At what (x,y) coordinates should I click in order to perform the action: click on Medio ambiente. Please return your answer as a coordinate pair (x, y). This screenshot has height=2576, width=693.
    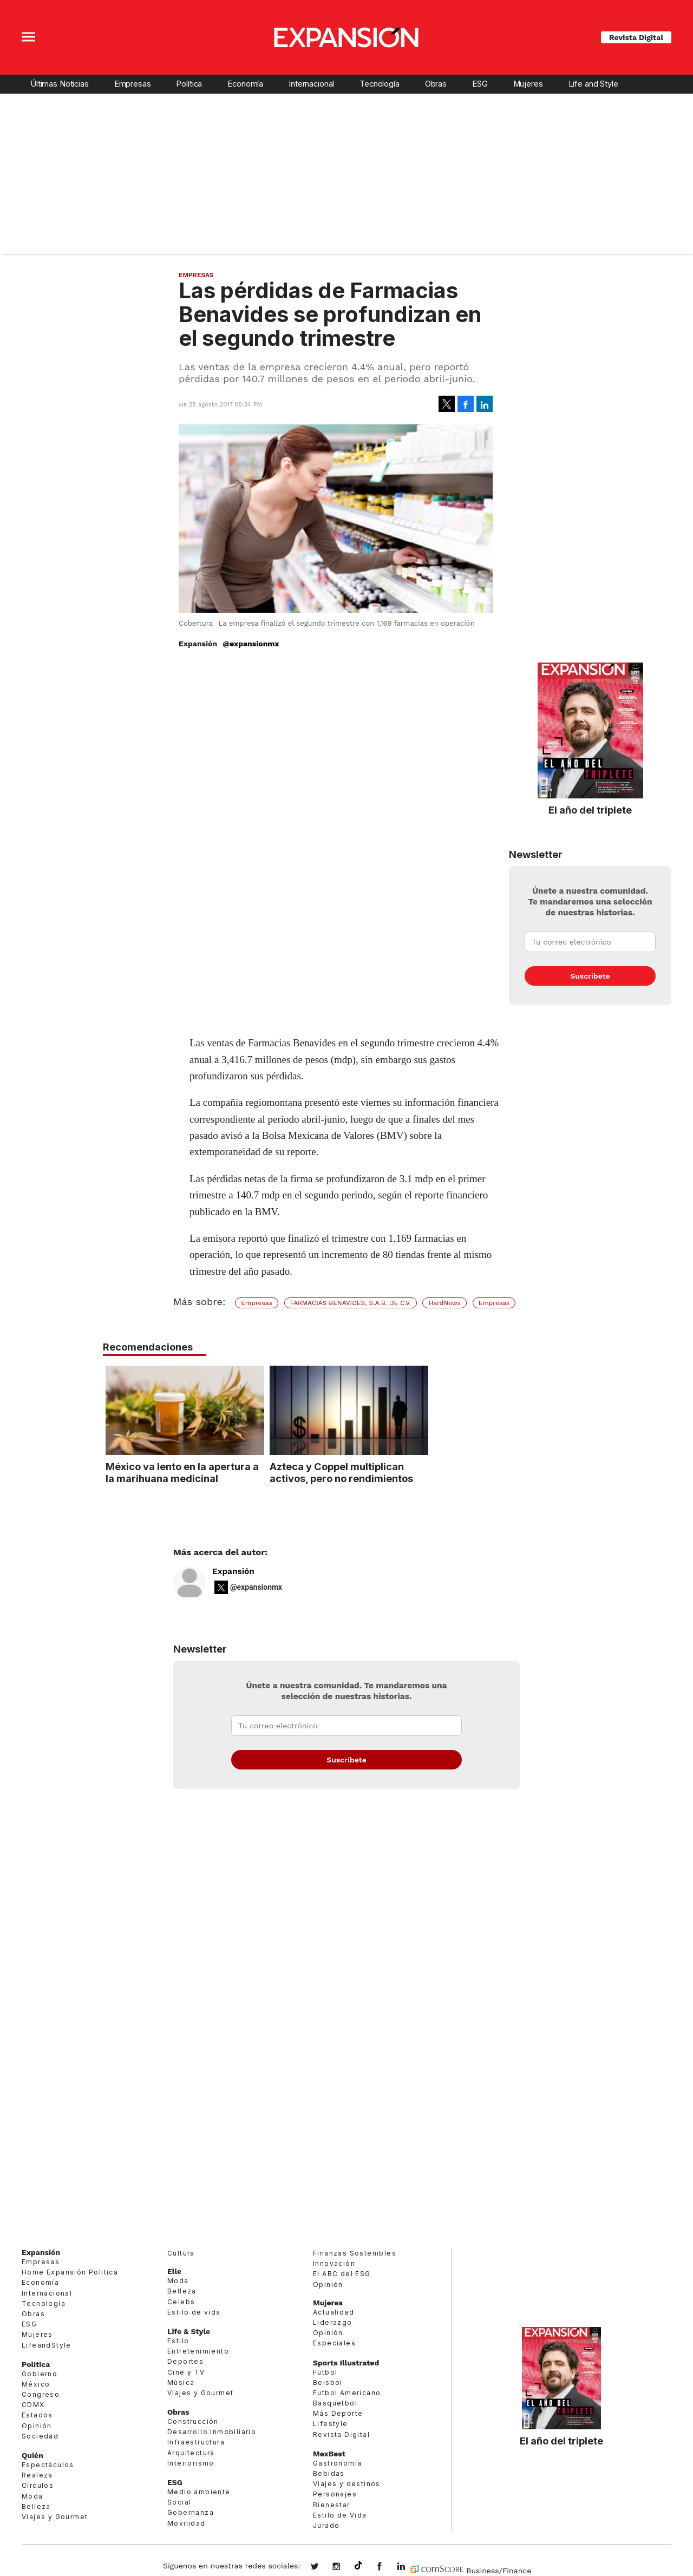
    Looking at the image, I should click on (199, 2492).